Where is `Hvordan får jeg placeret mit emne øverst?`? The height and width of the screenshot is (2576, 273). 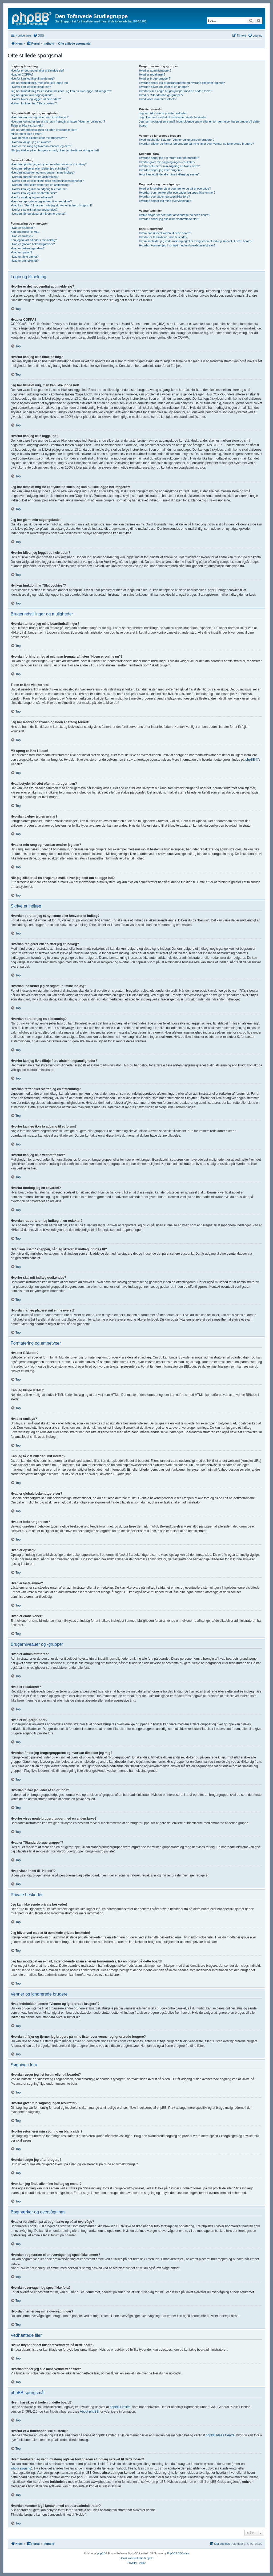 Hvordan får jeg placeret mit emne øverst? is located at coordinates (38, 213).